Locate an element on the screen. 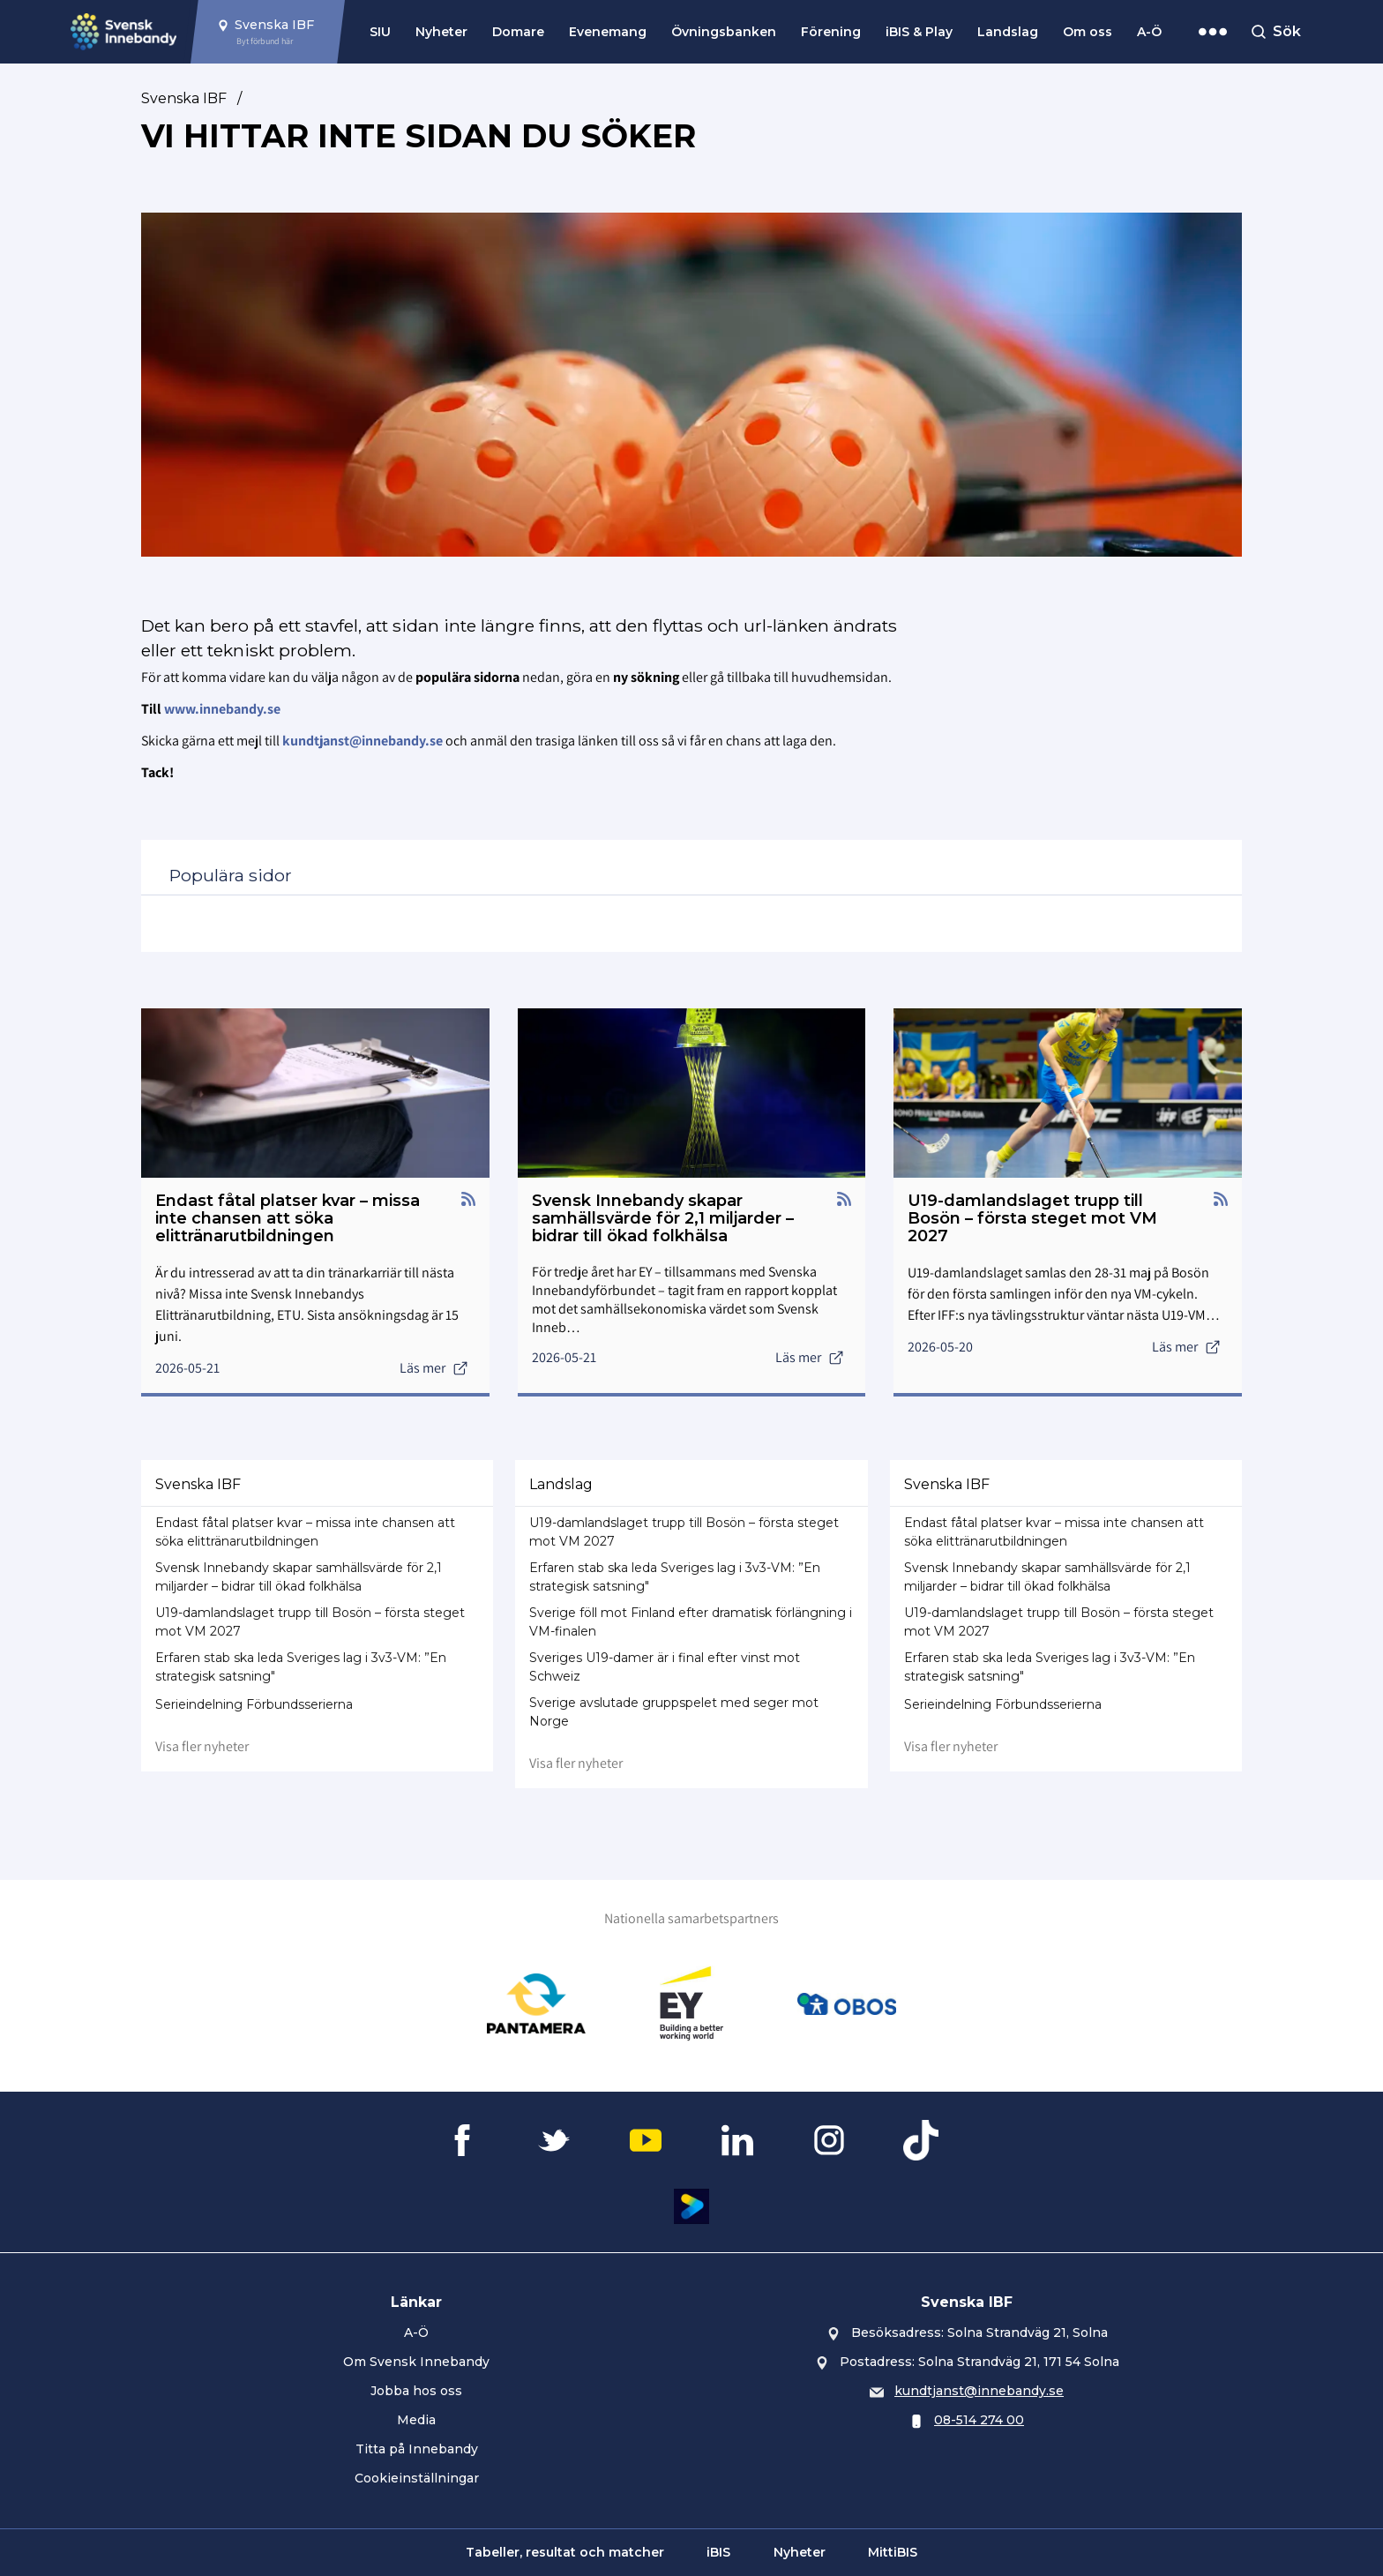  Övningsbanken is located at coordinates (723, 32).